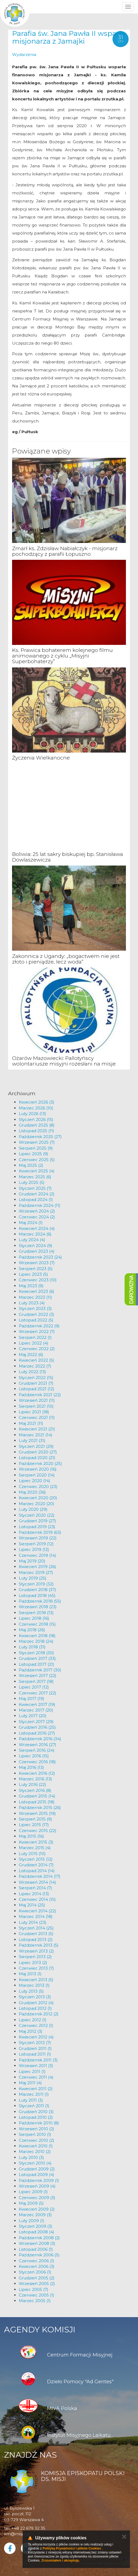 This screenshot has height=2576, width=138. What do you see at coordinates (35, 1176) in the screenshot?
I see `Marzec 2025 (6)` at bounding box center [35, 1176].